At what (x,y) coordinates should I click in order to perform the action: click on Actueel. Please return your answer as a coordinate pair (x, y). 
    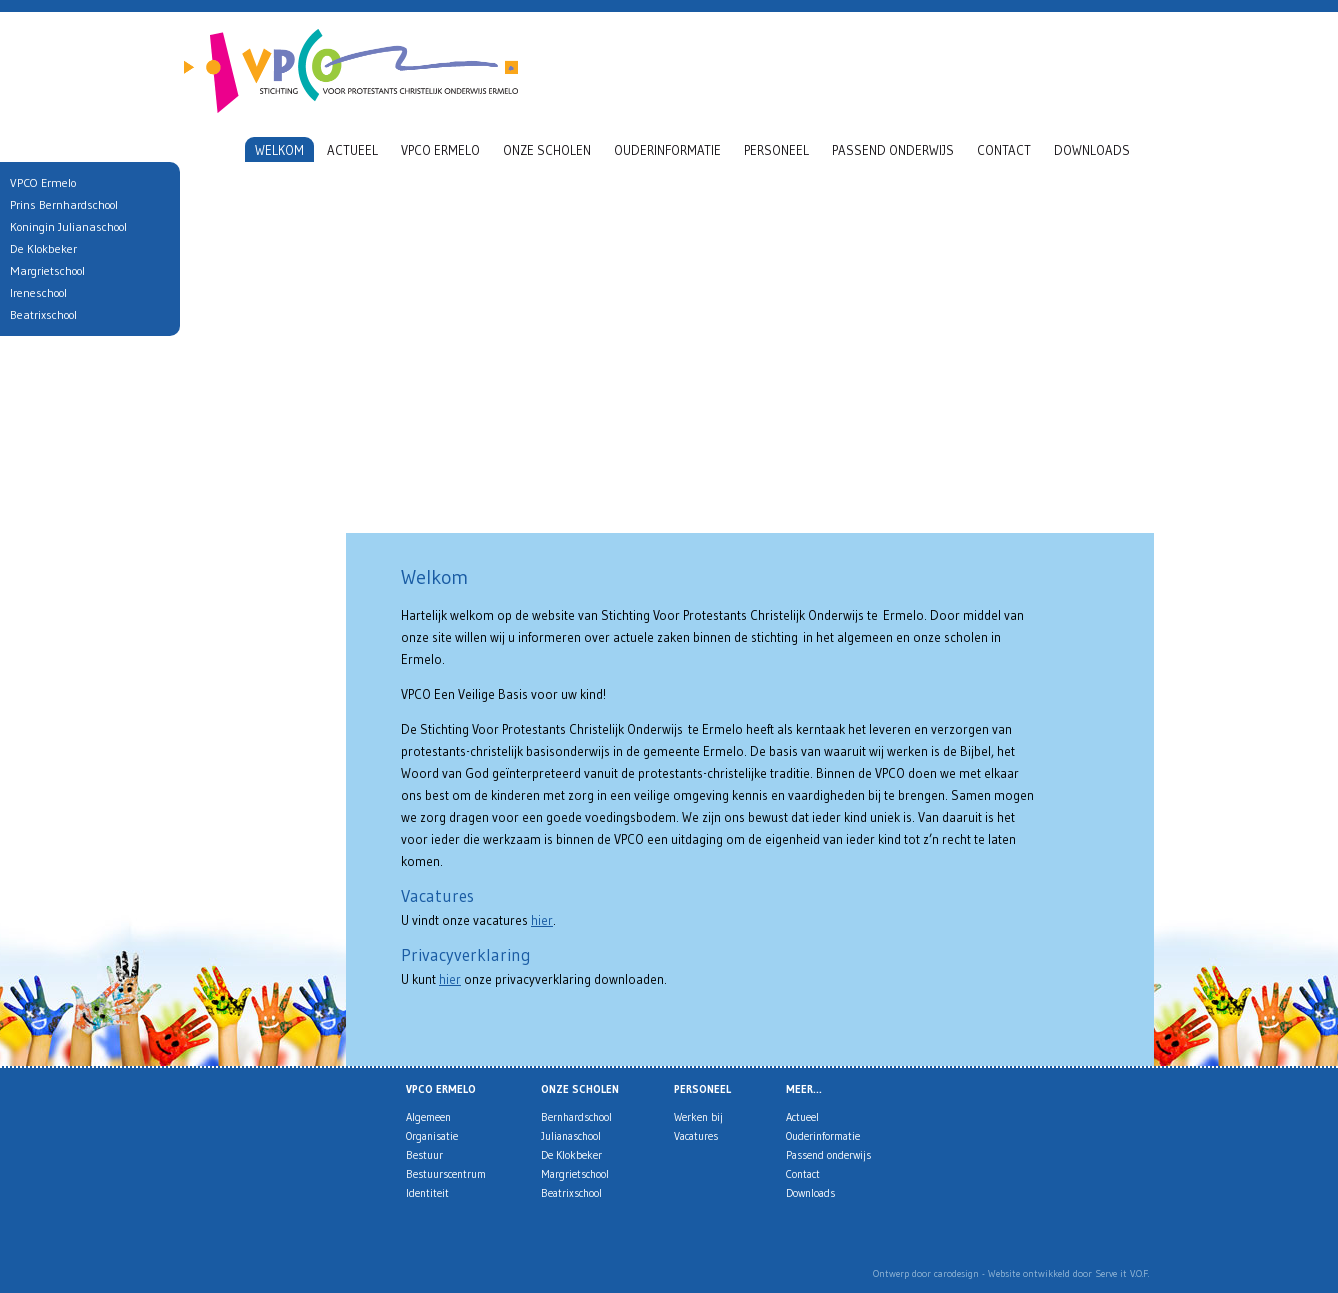
    Looking at the image, I should click on (352, 150).